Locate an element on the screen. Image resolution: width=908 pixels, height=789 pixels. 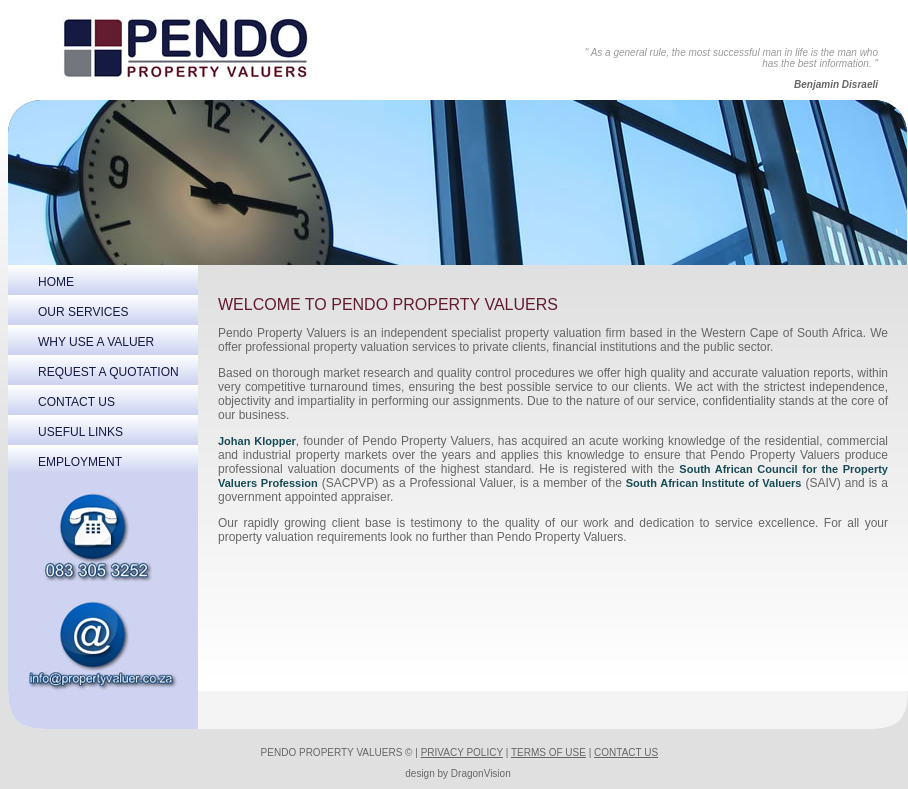
South African Institute of Valuers is located at coordinates (714, 483).